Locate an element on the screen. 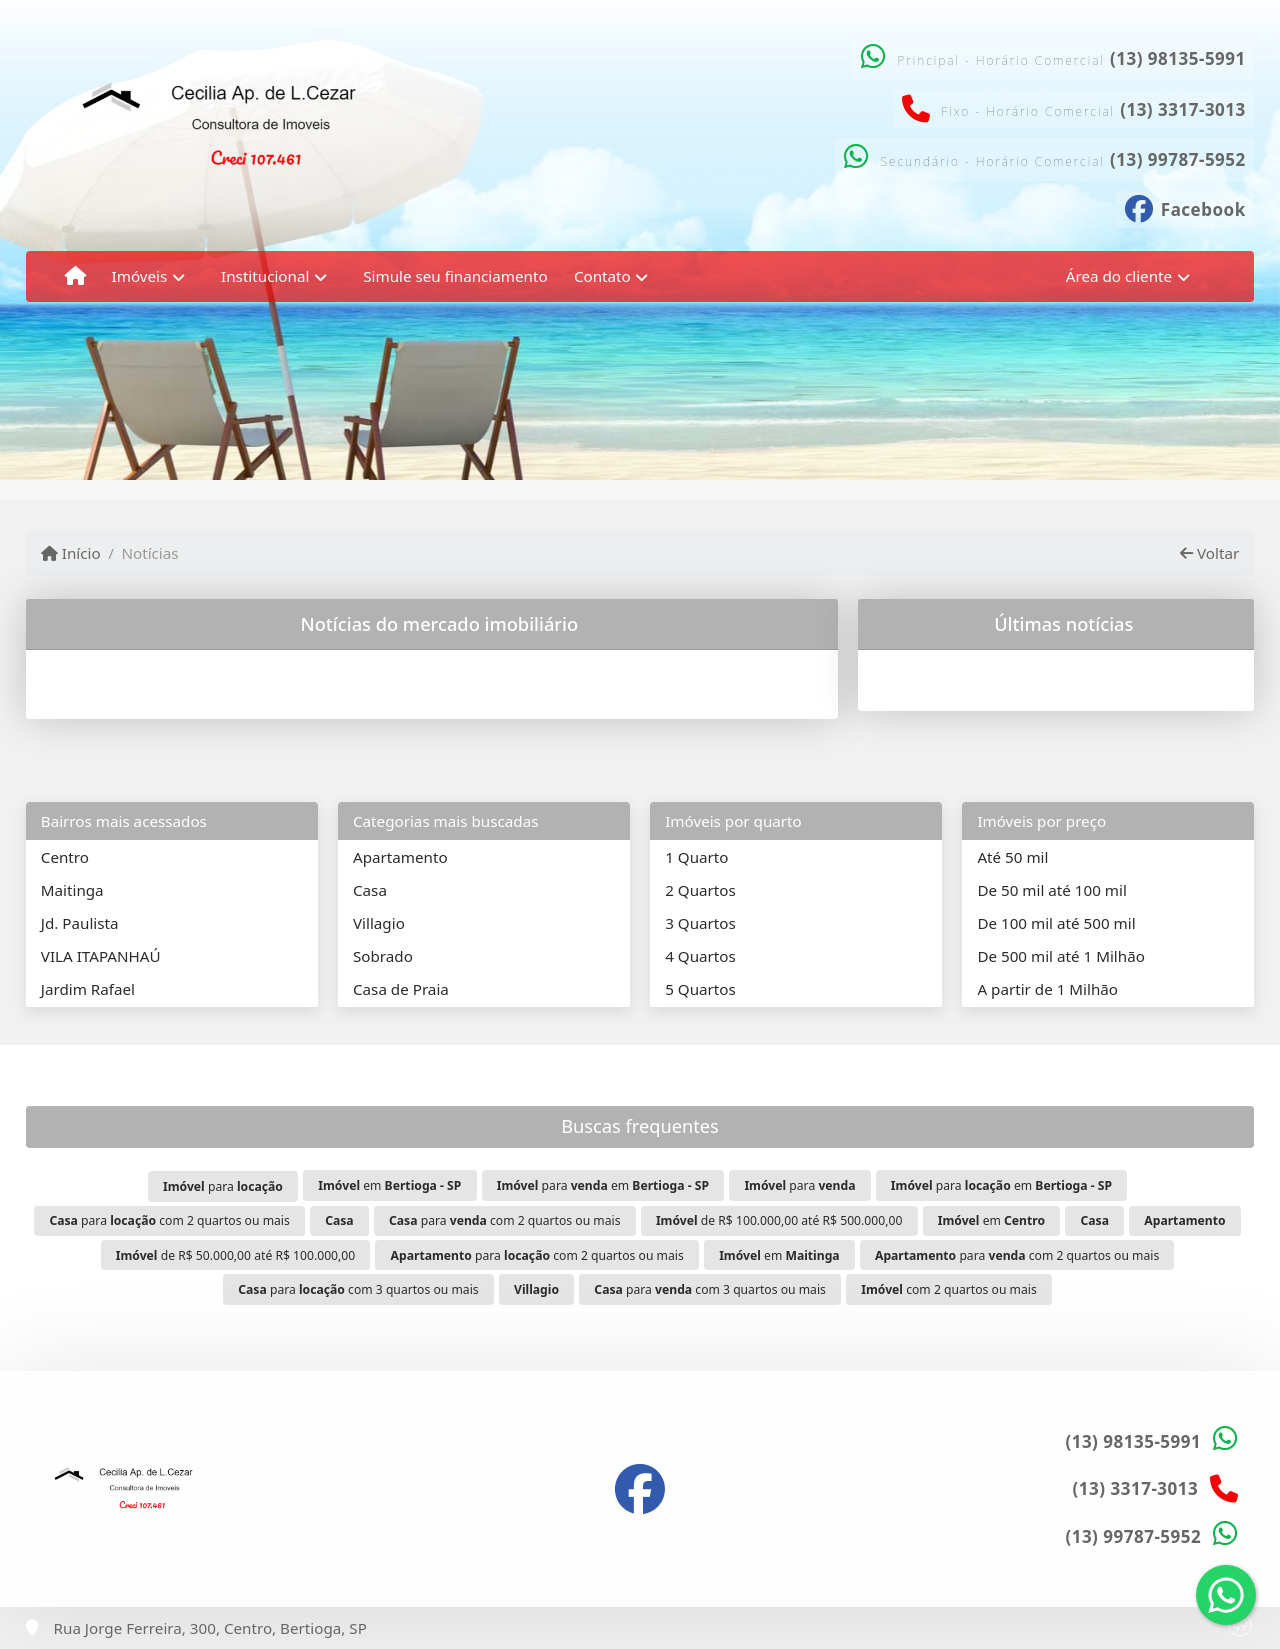  Jardim Rafael is located at coordinates (88, 989).